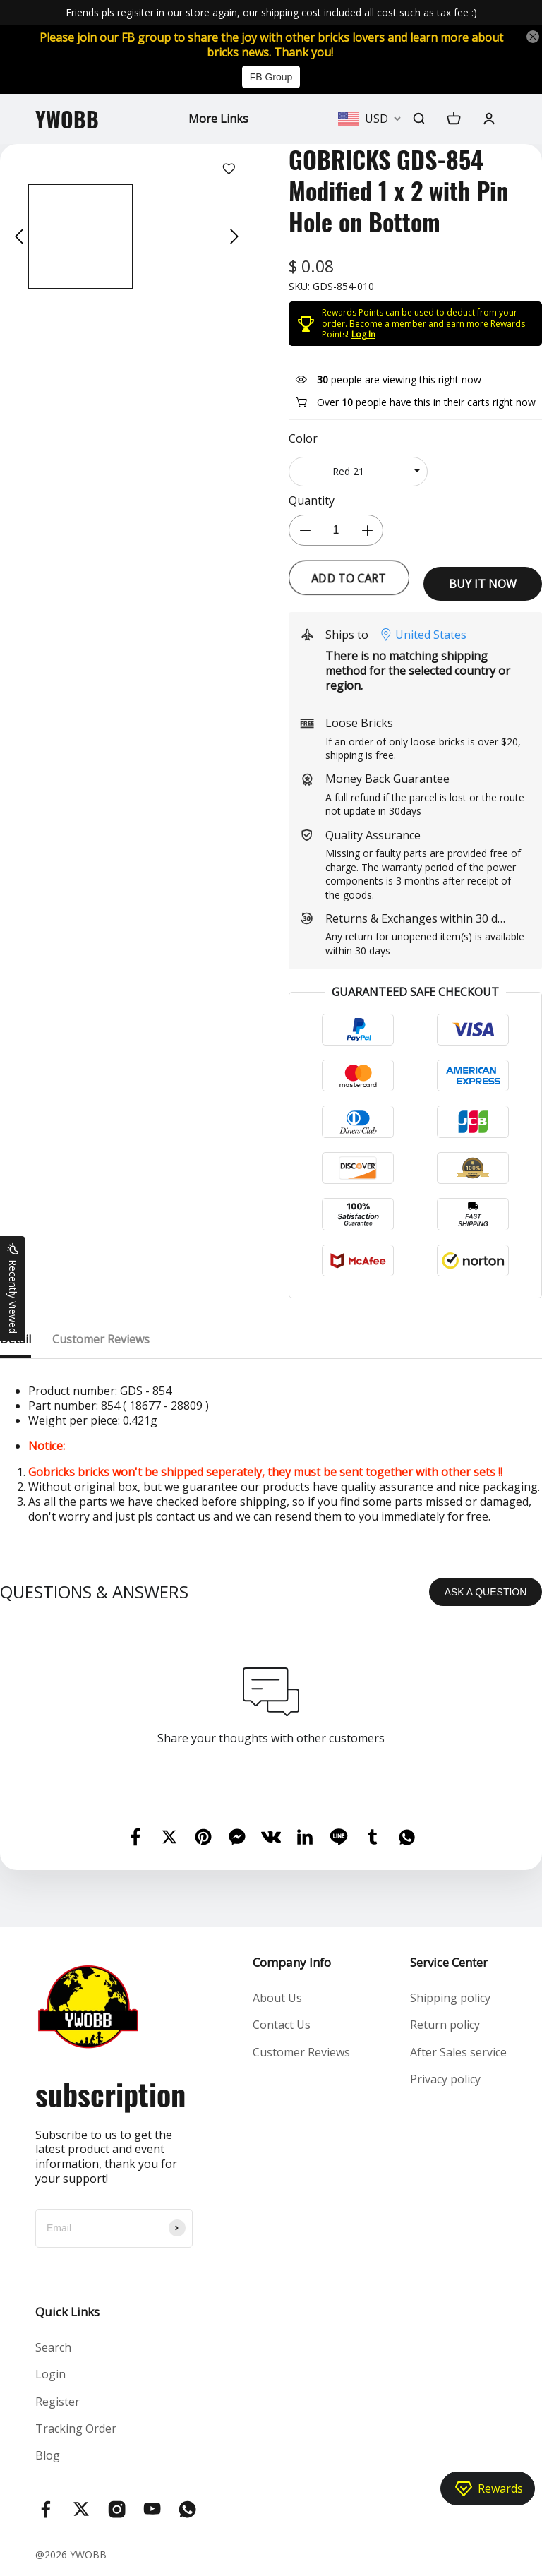 The width and height of the screenshot is (542, 2576). I want to click on [button], so click(19, 221).